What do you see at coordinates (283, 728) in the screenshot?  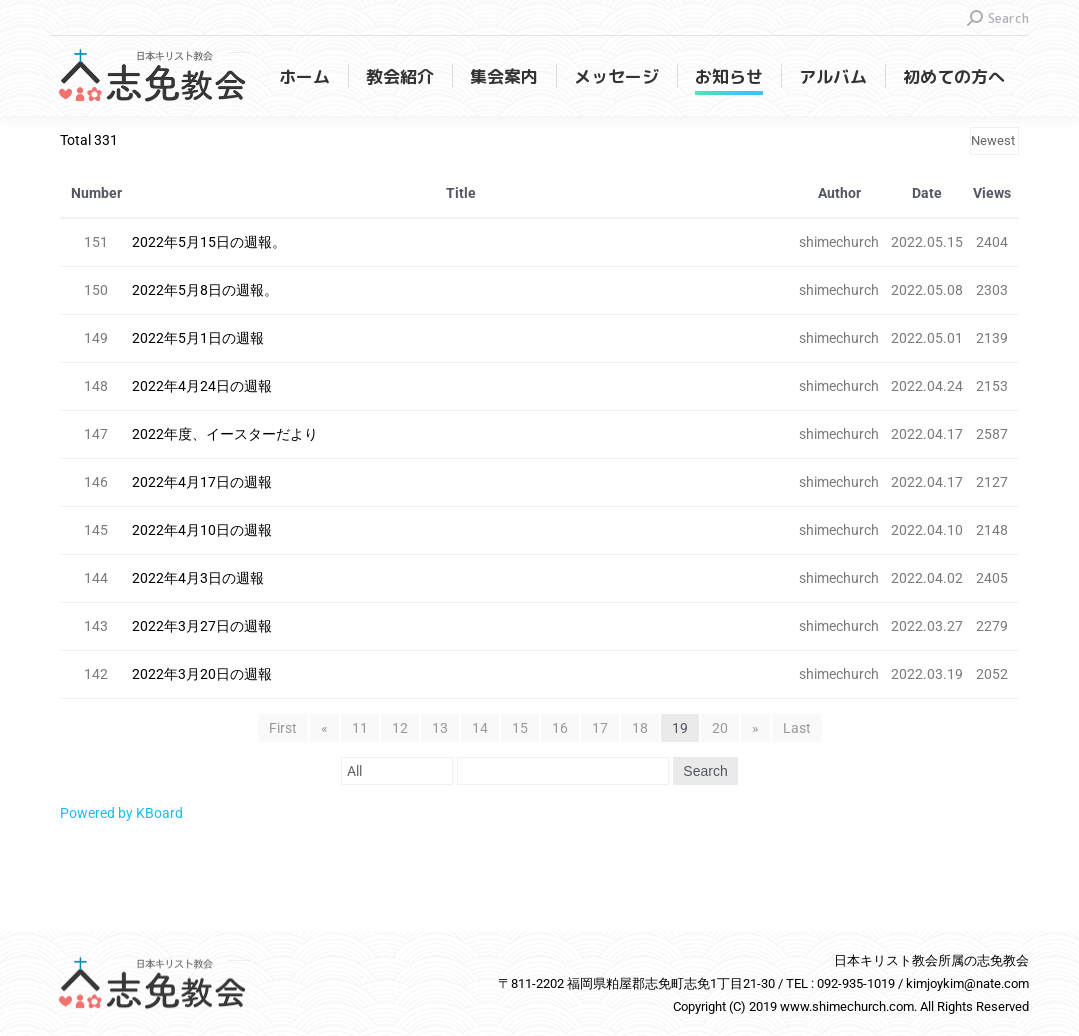 I see `First` at bounding box center [283, 728].